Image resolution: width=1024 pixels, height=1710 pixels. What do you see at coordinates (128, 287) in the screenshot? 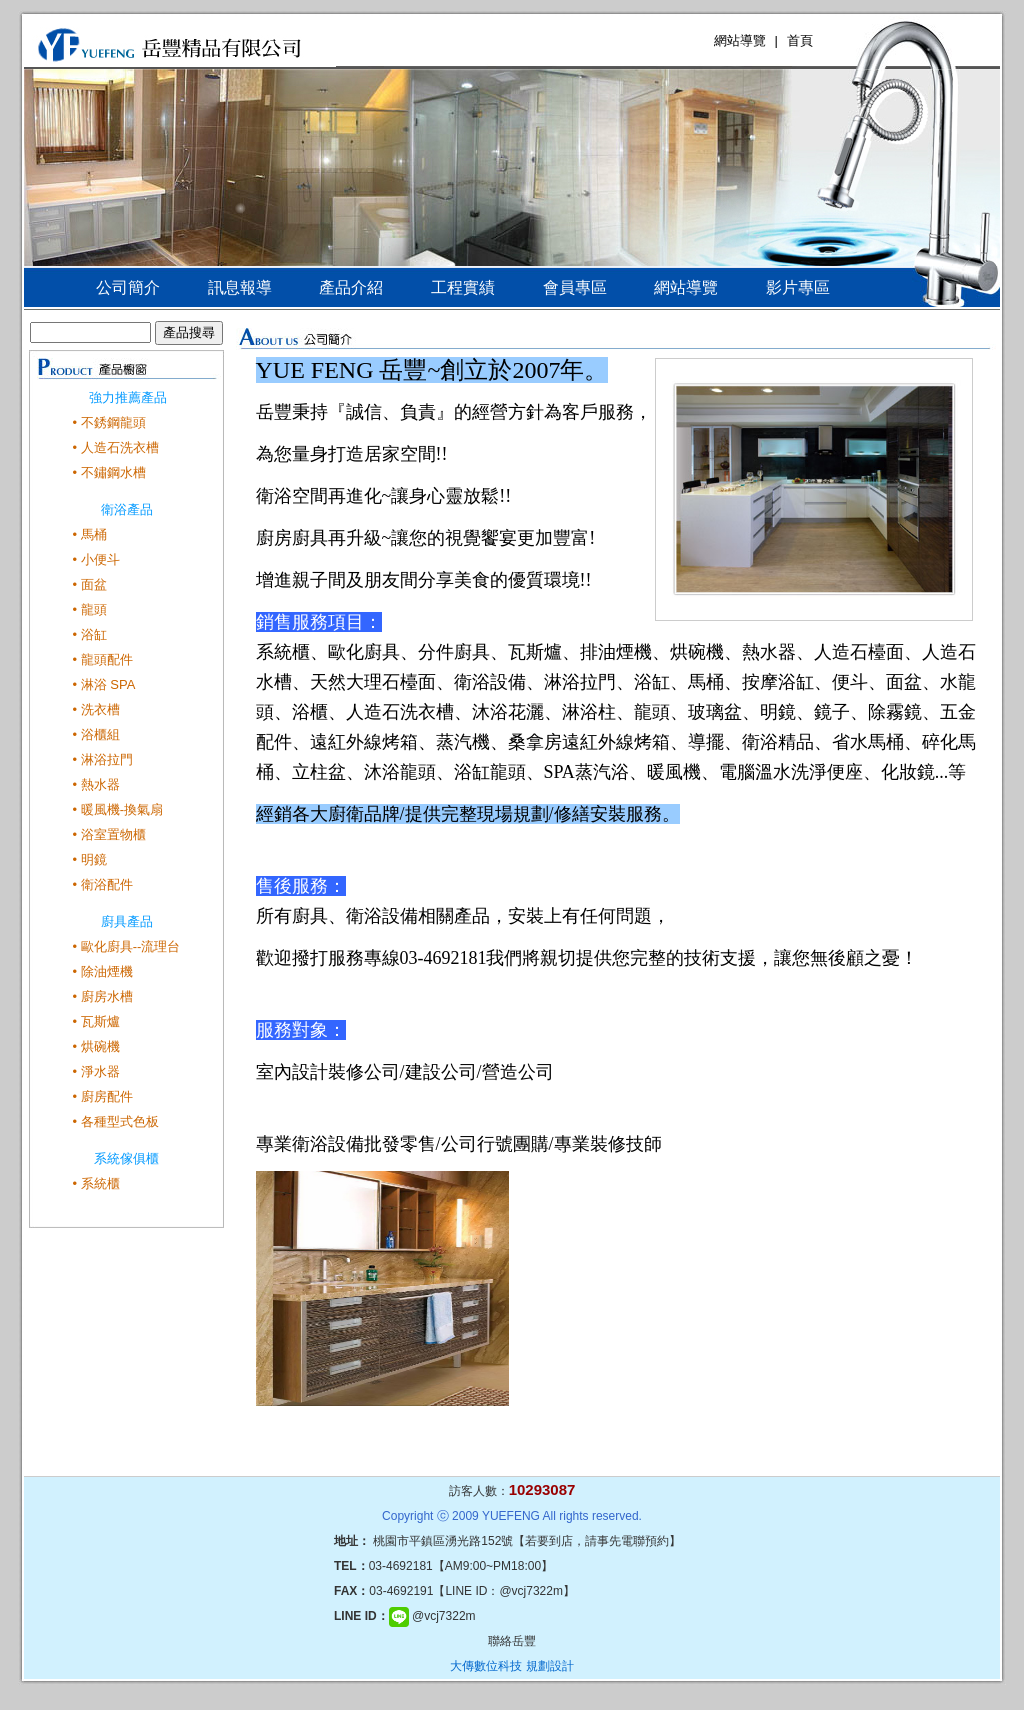
I see `公司簡介` at bounding box center [128, 287].